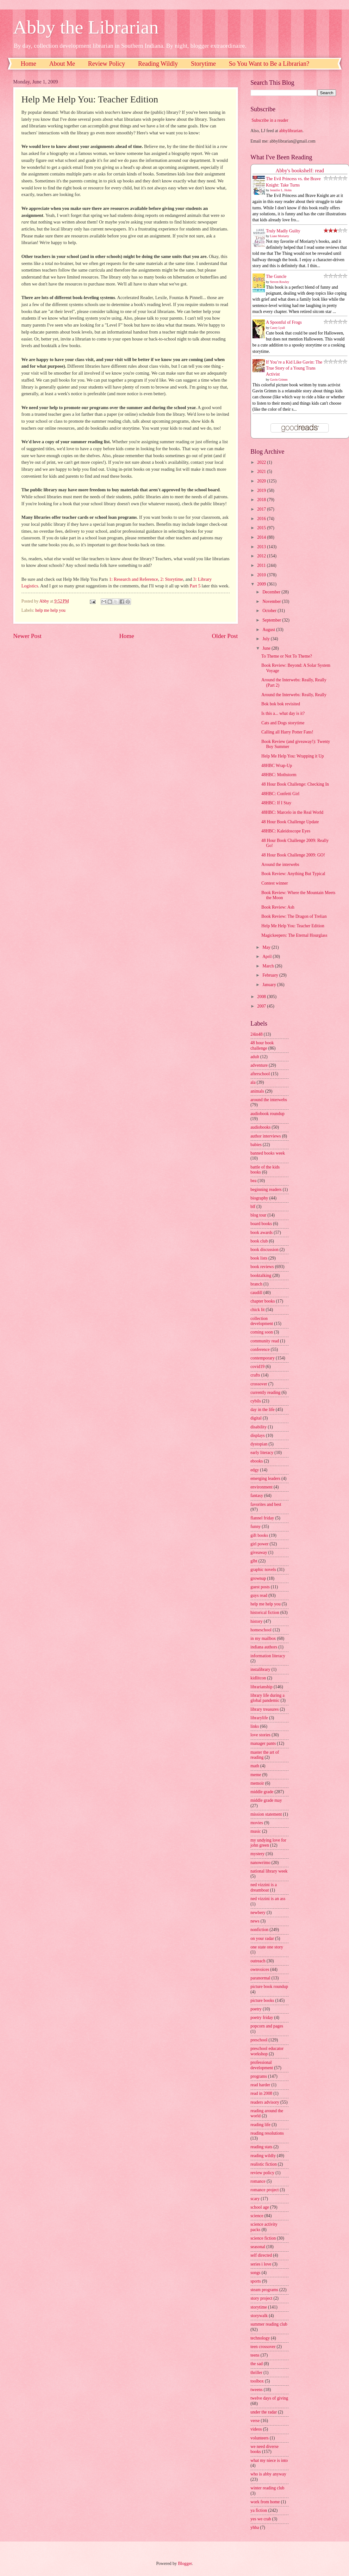 The height and width of the screenshot is (2576, 349). What do you see at coordinates (256, 2009) in the screenshot?
I see `poetry` at bounding box center [256, 2009].